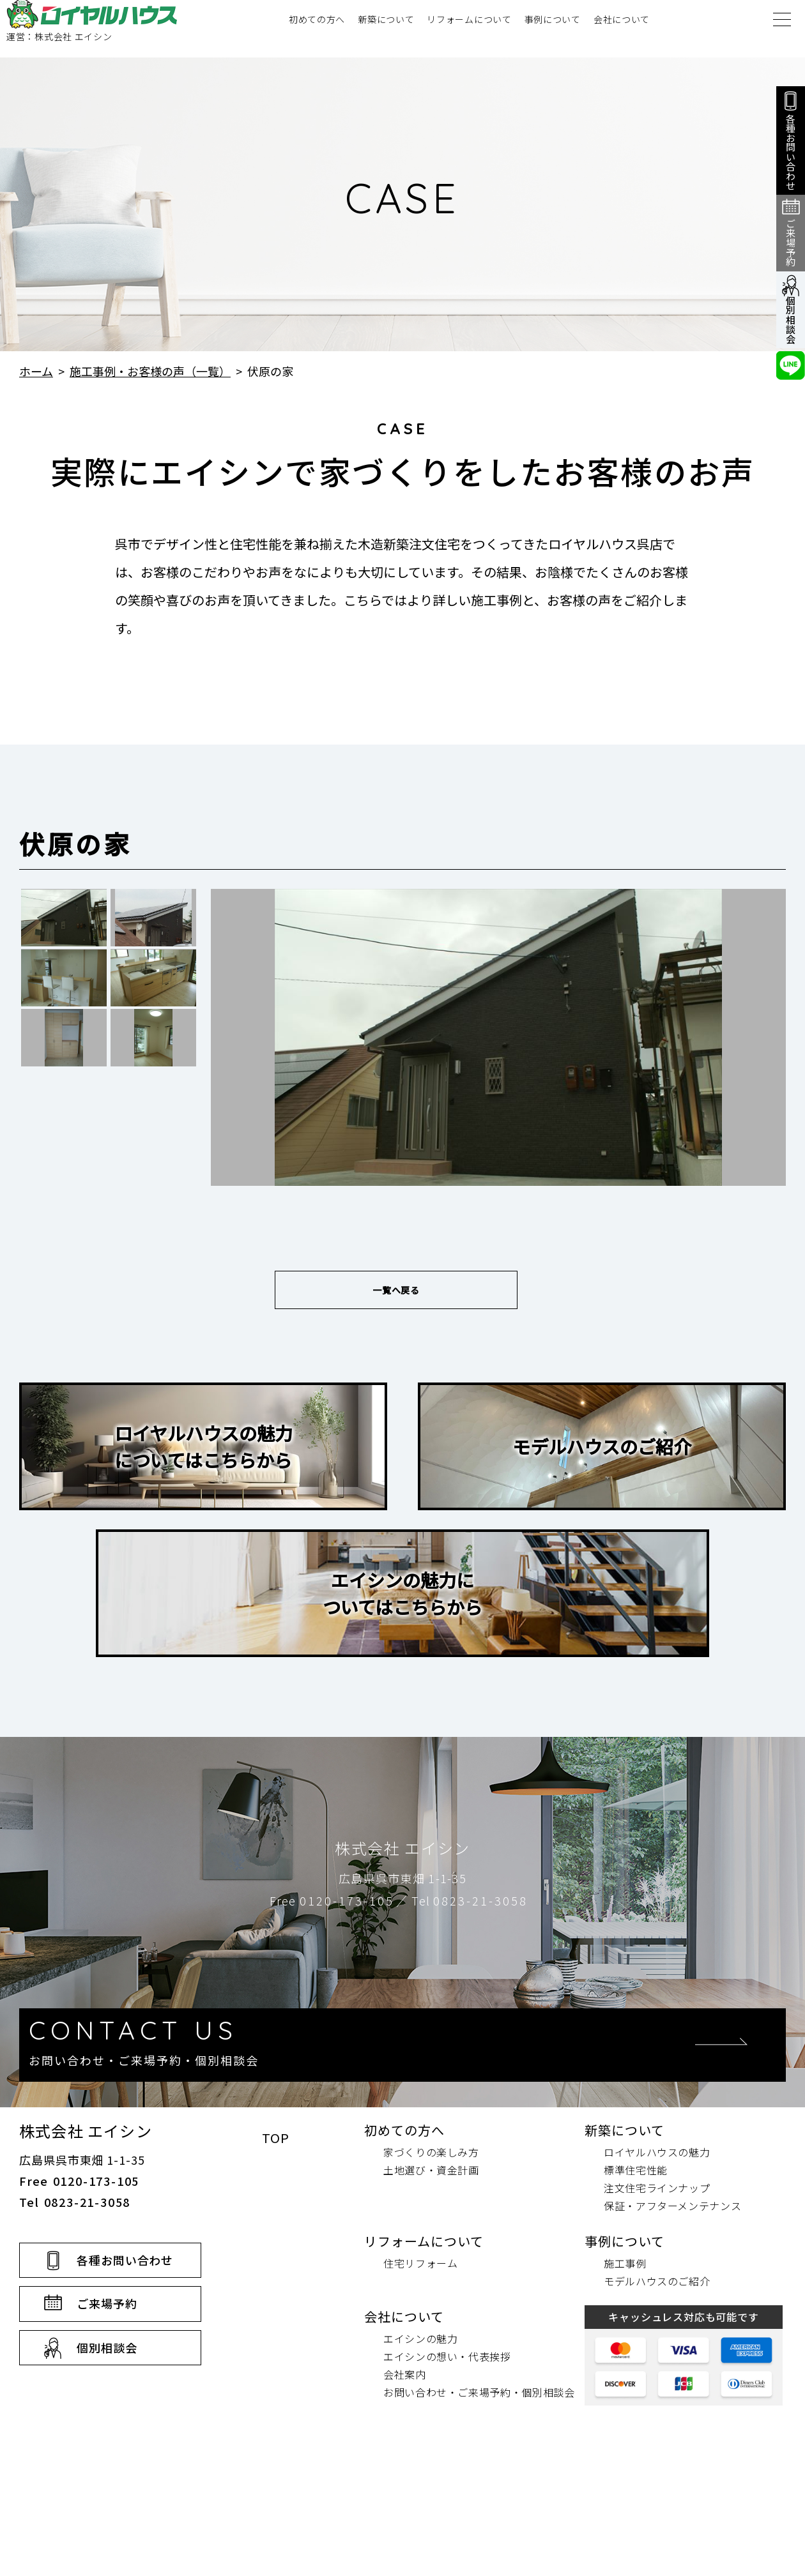 This screenshot has height=2576, width=805. I want to click on 会社案内, so click(404, 2479).